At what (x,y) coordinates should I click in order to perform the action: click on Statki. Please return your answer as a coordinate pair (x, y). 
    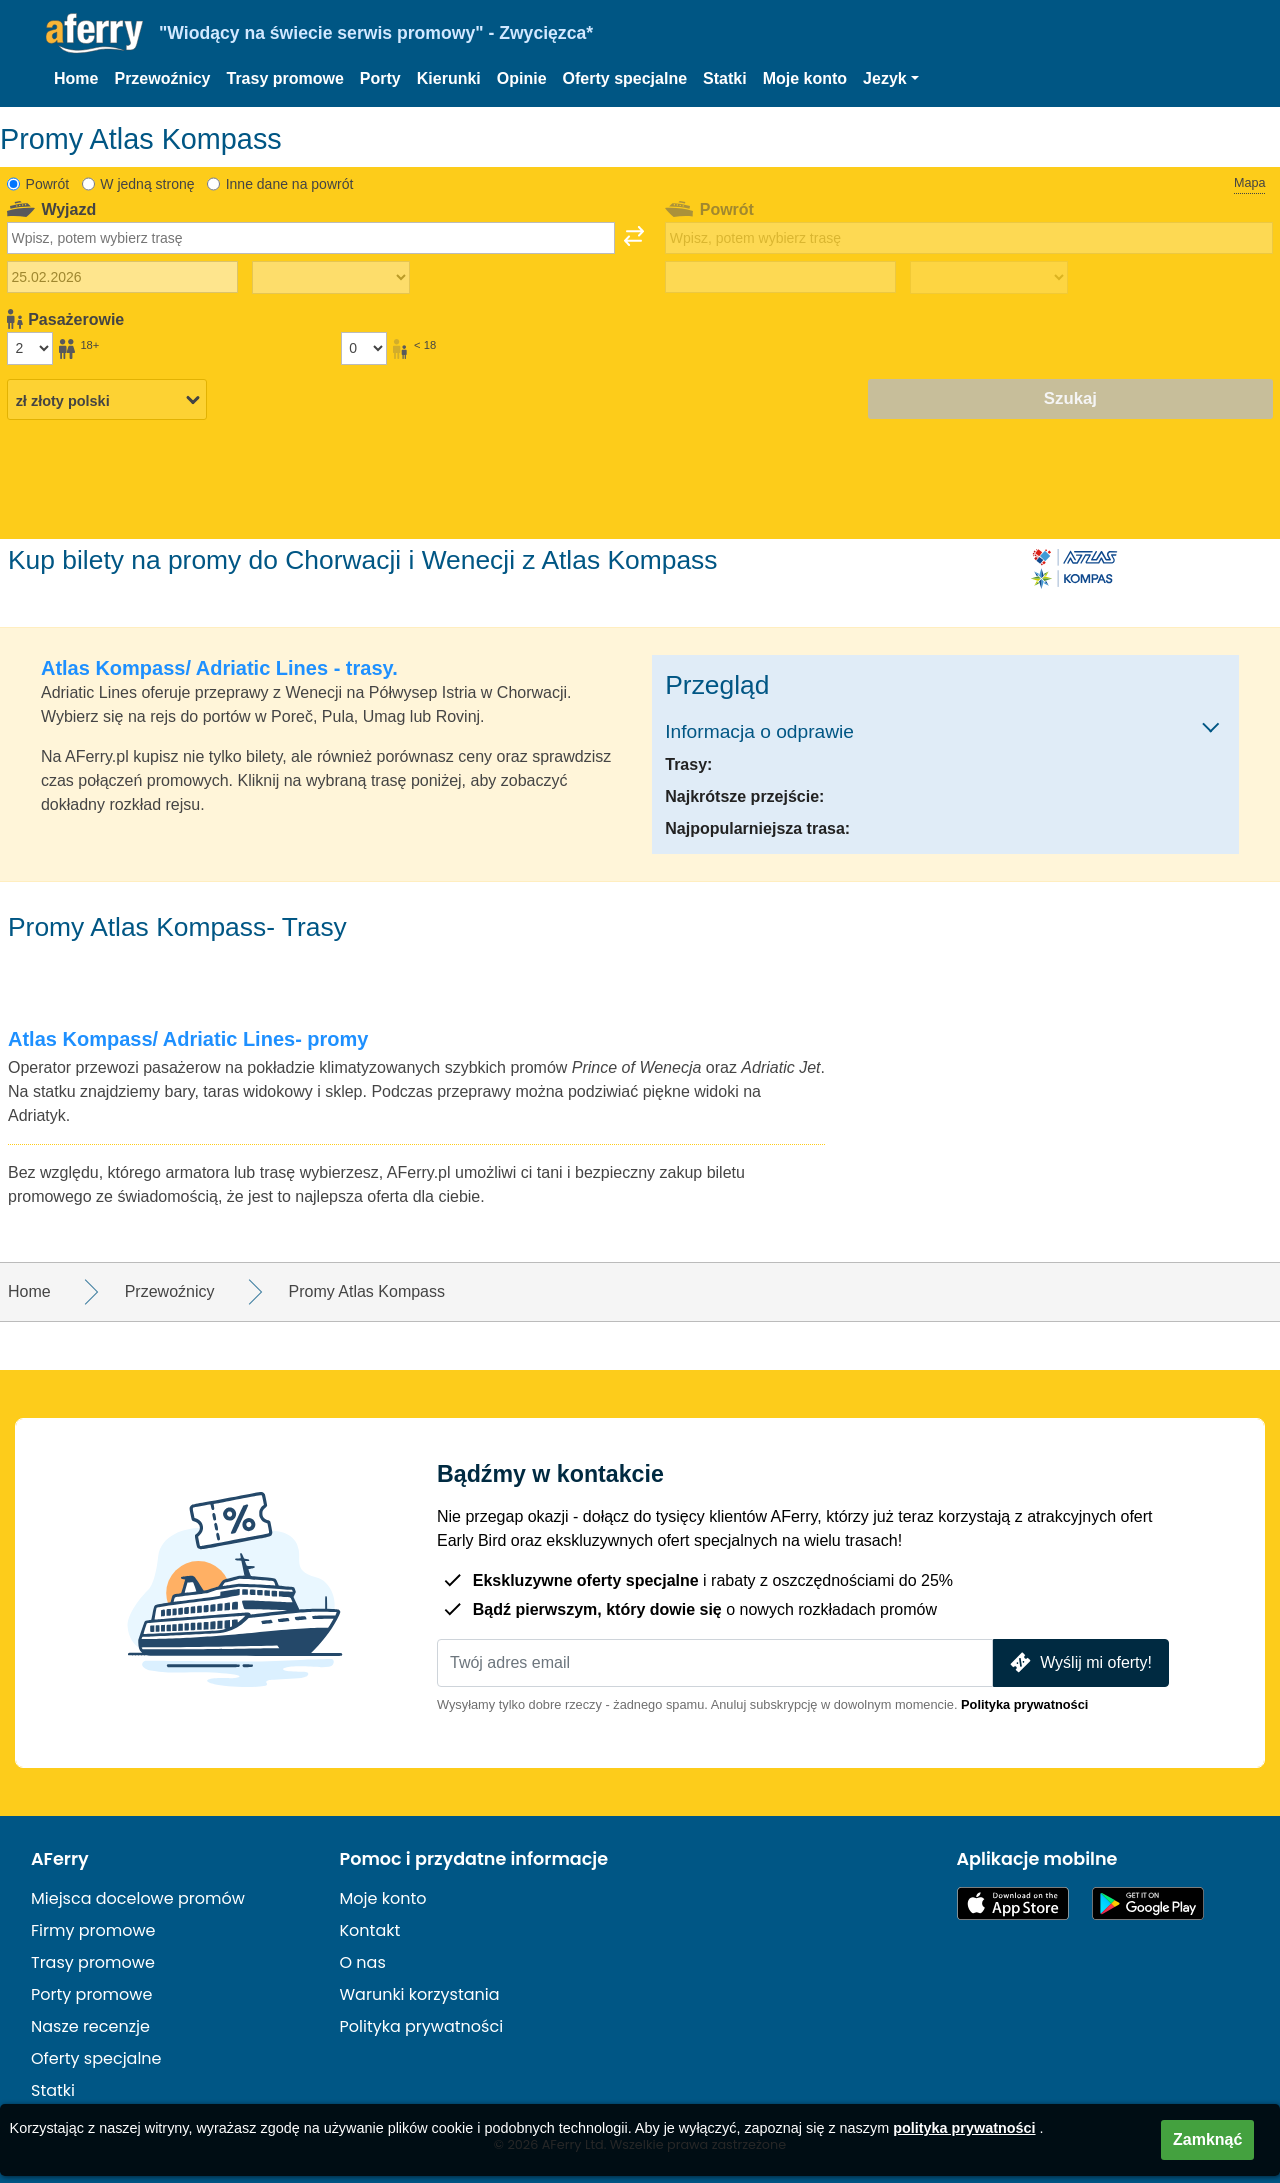
    Looking at the image, I should click on (725, 78).